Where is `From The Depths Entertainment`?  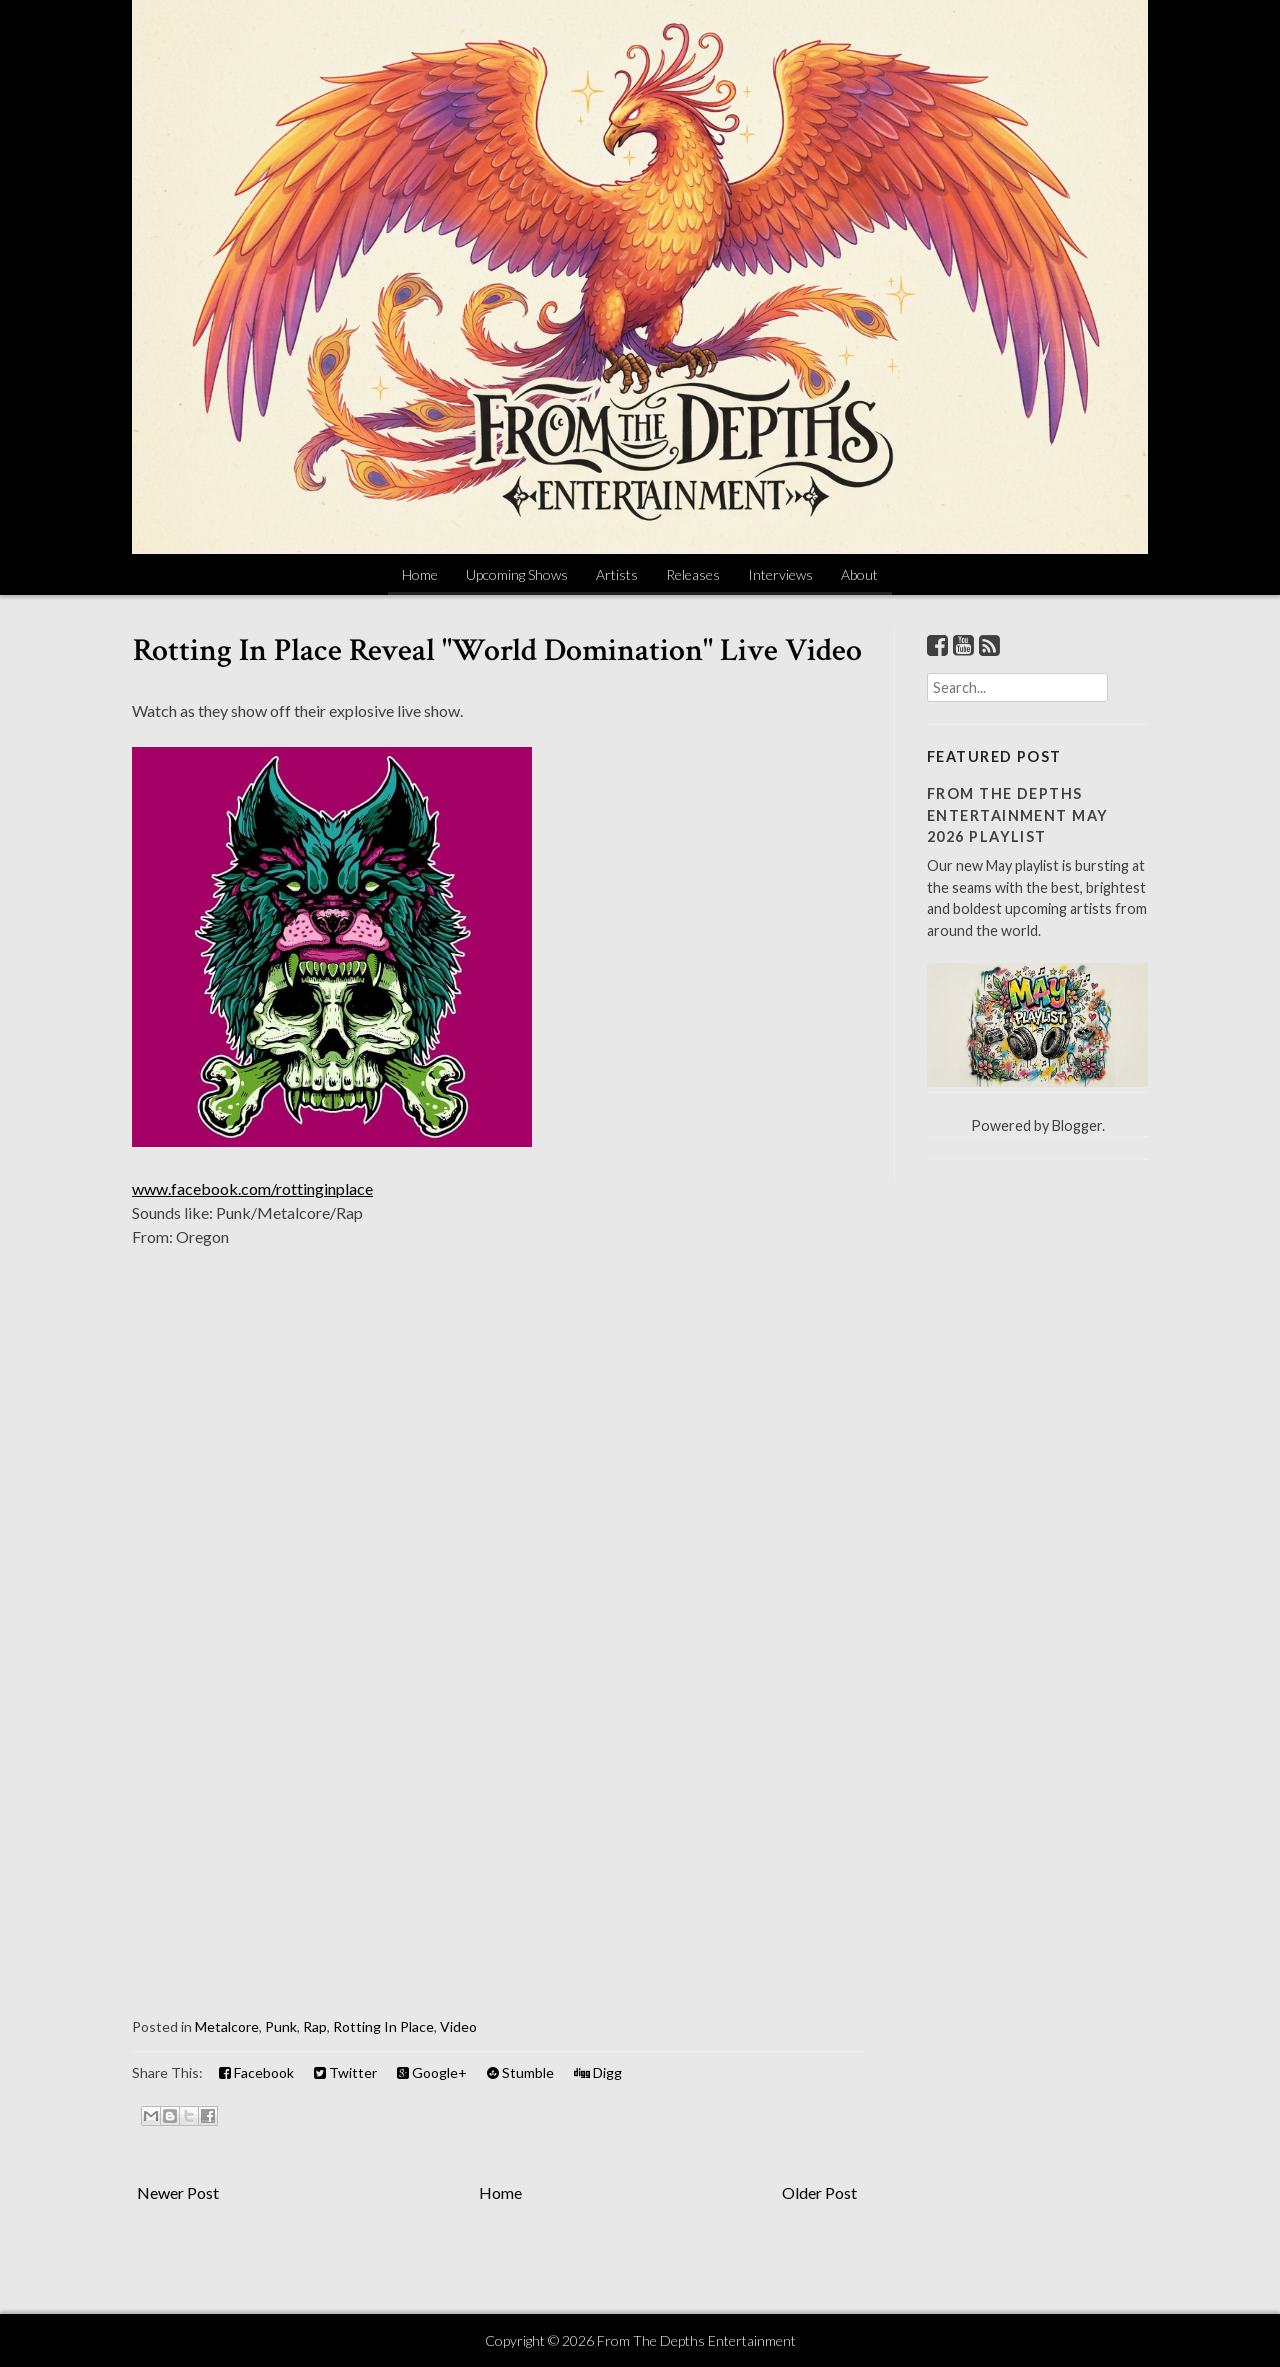 From The Depths Entertainment is located at coordinates (696, 2340).